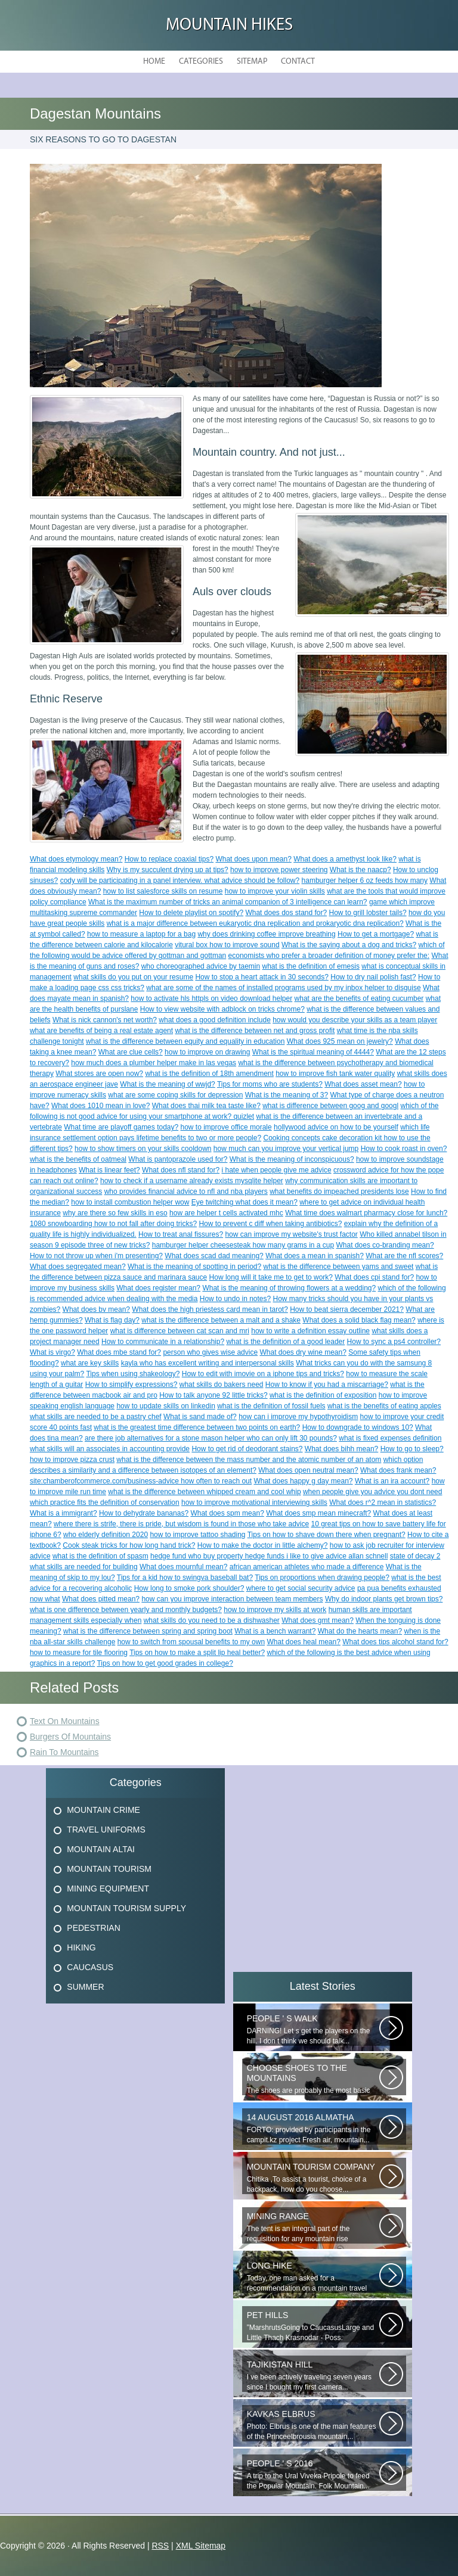  What do you see at coordinates (298, 1417) in the screenshot?
I see `how can i improve my hypothyroidism` at bounding box center [298, 1417].